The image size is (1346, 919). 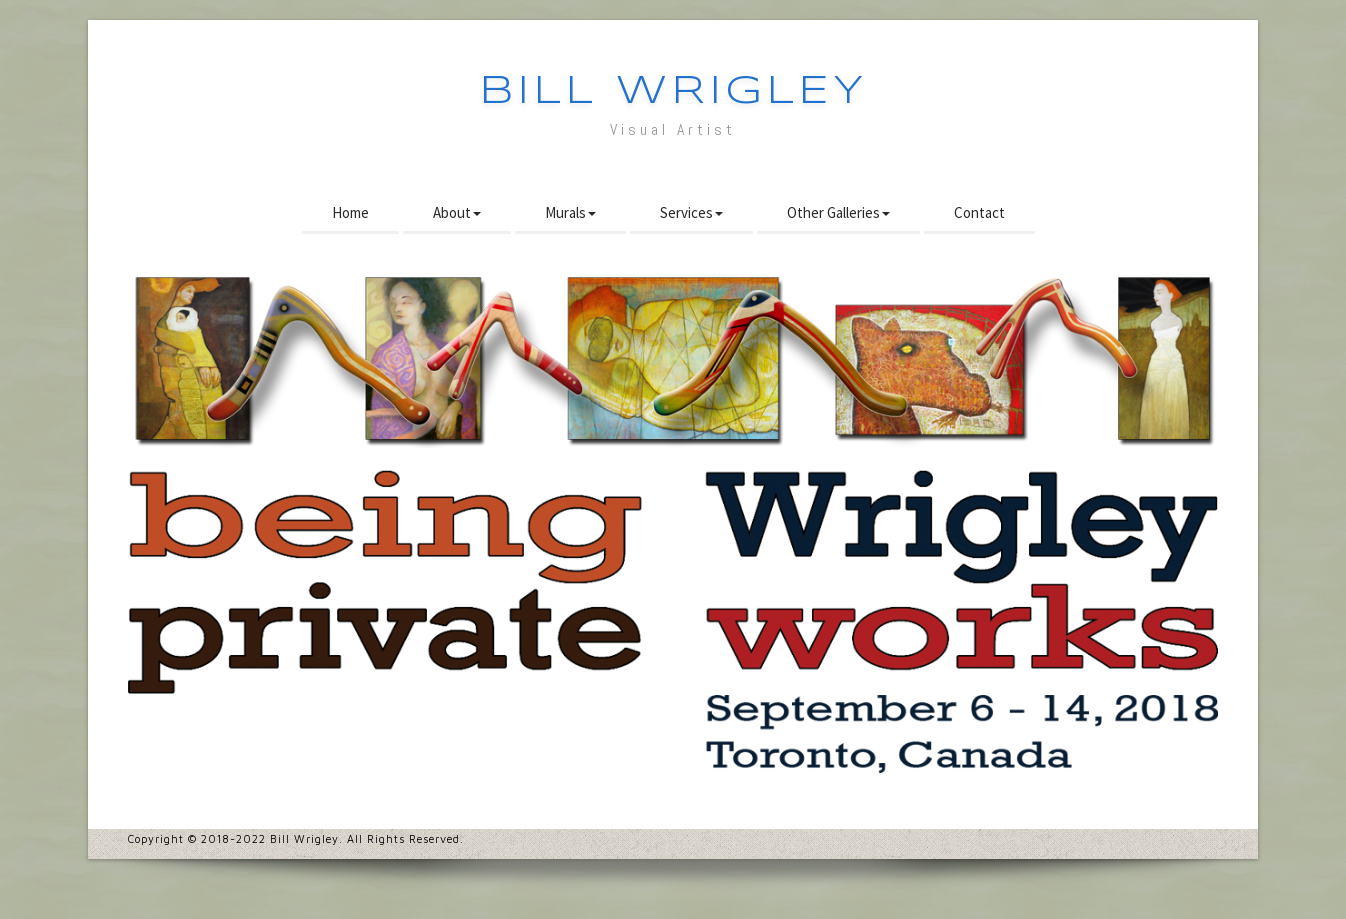 What do you see at coordinates (691, 212) in the screenshot?
I see `Services` at bounding box center [691, 212].